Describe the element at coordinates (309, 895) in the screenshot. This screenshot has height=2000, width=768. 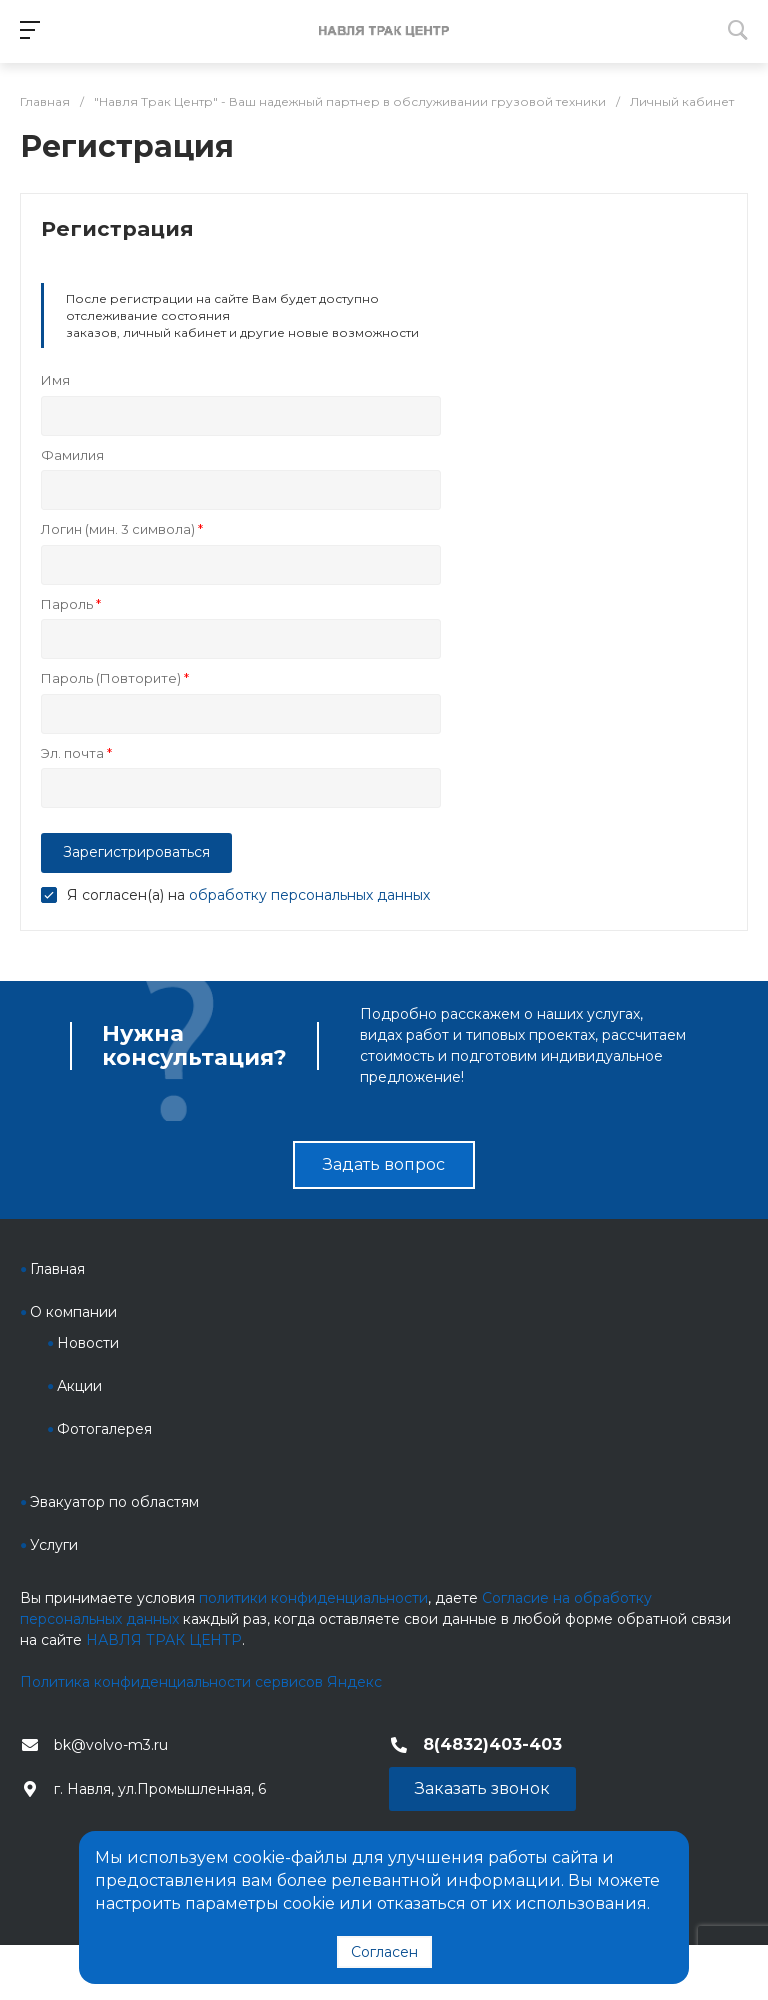
I see `обработку персональных данных` at that location.